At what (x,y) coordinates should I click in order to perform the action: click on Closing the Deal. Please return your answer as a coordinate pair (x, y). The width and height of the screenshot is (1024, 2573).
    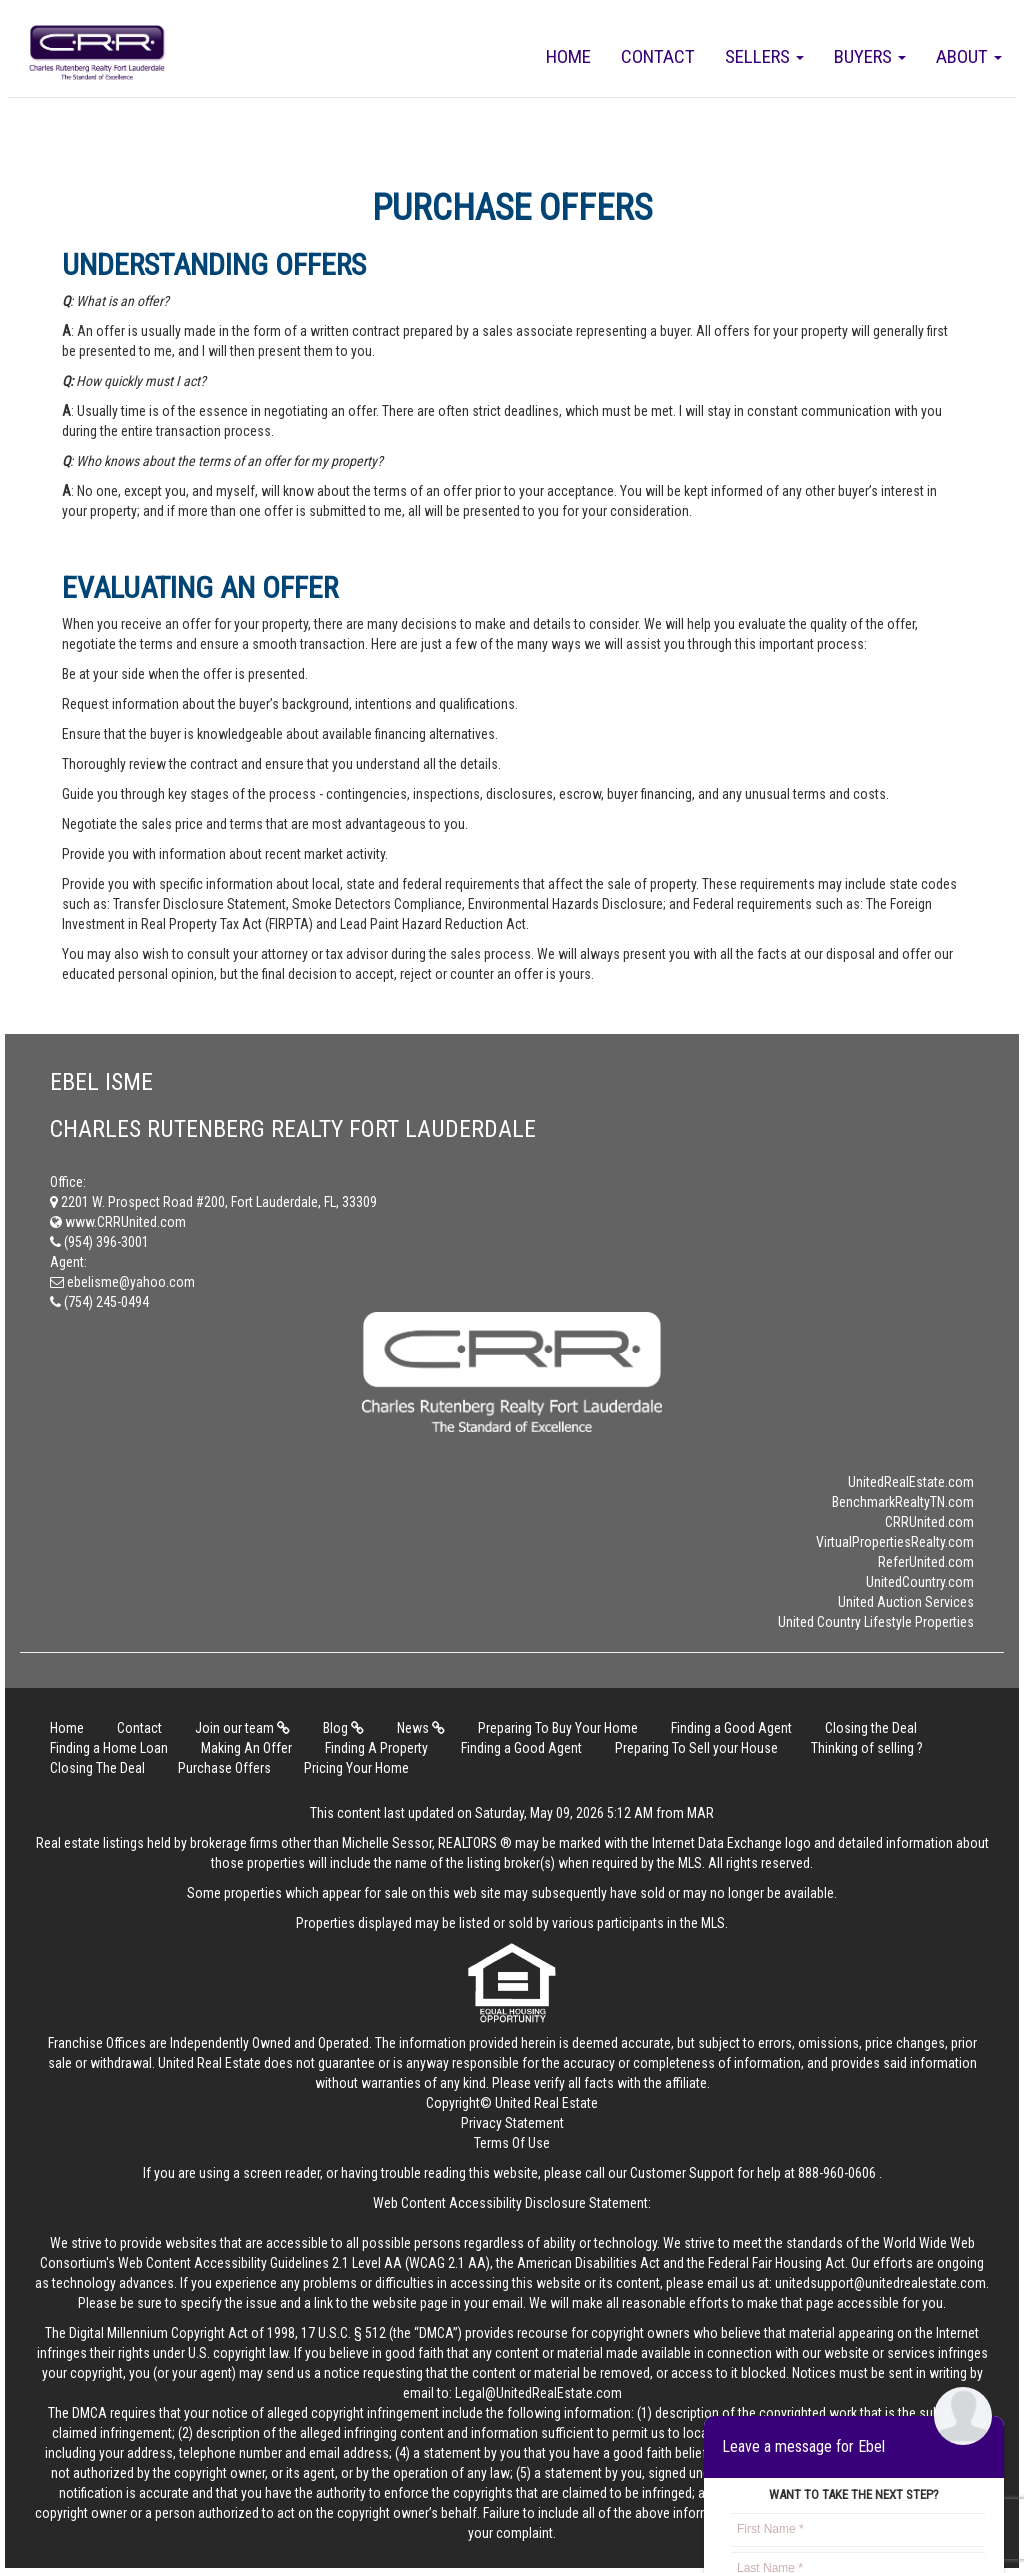
    Looking at the image, I should click on (871, 1728).